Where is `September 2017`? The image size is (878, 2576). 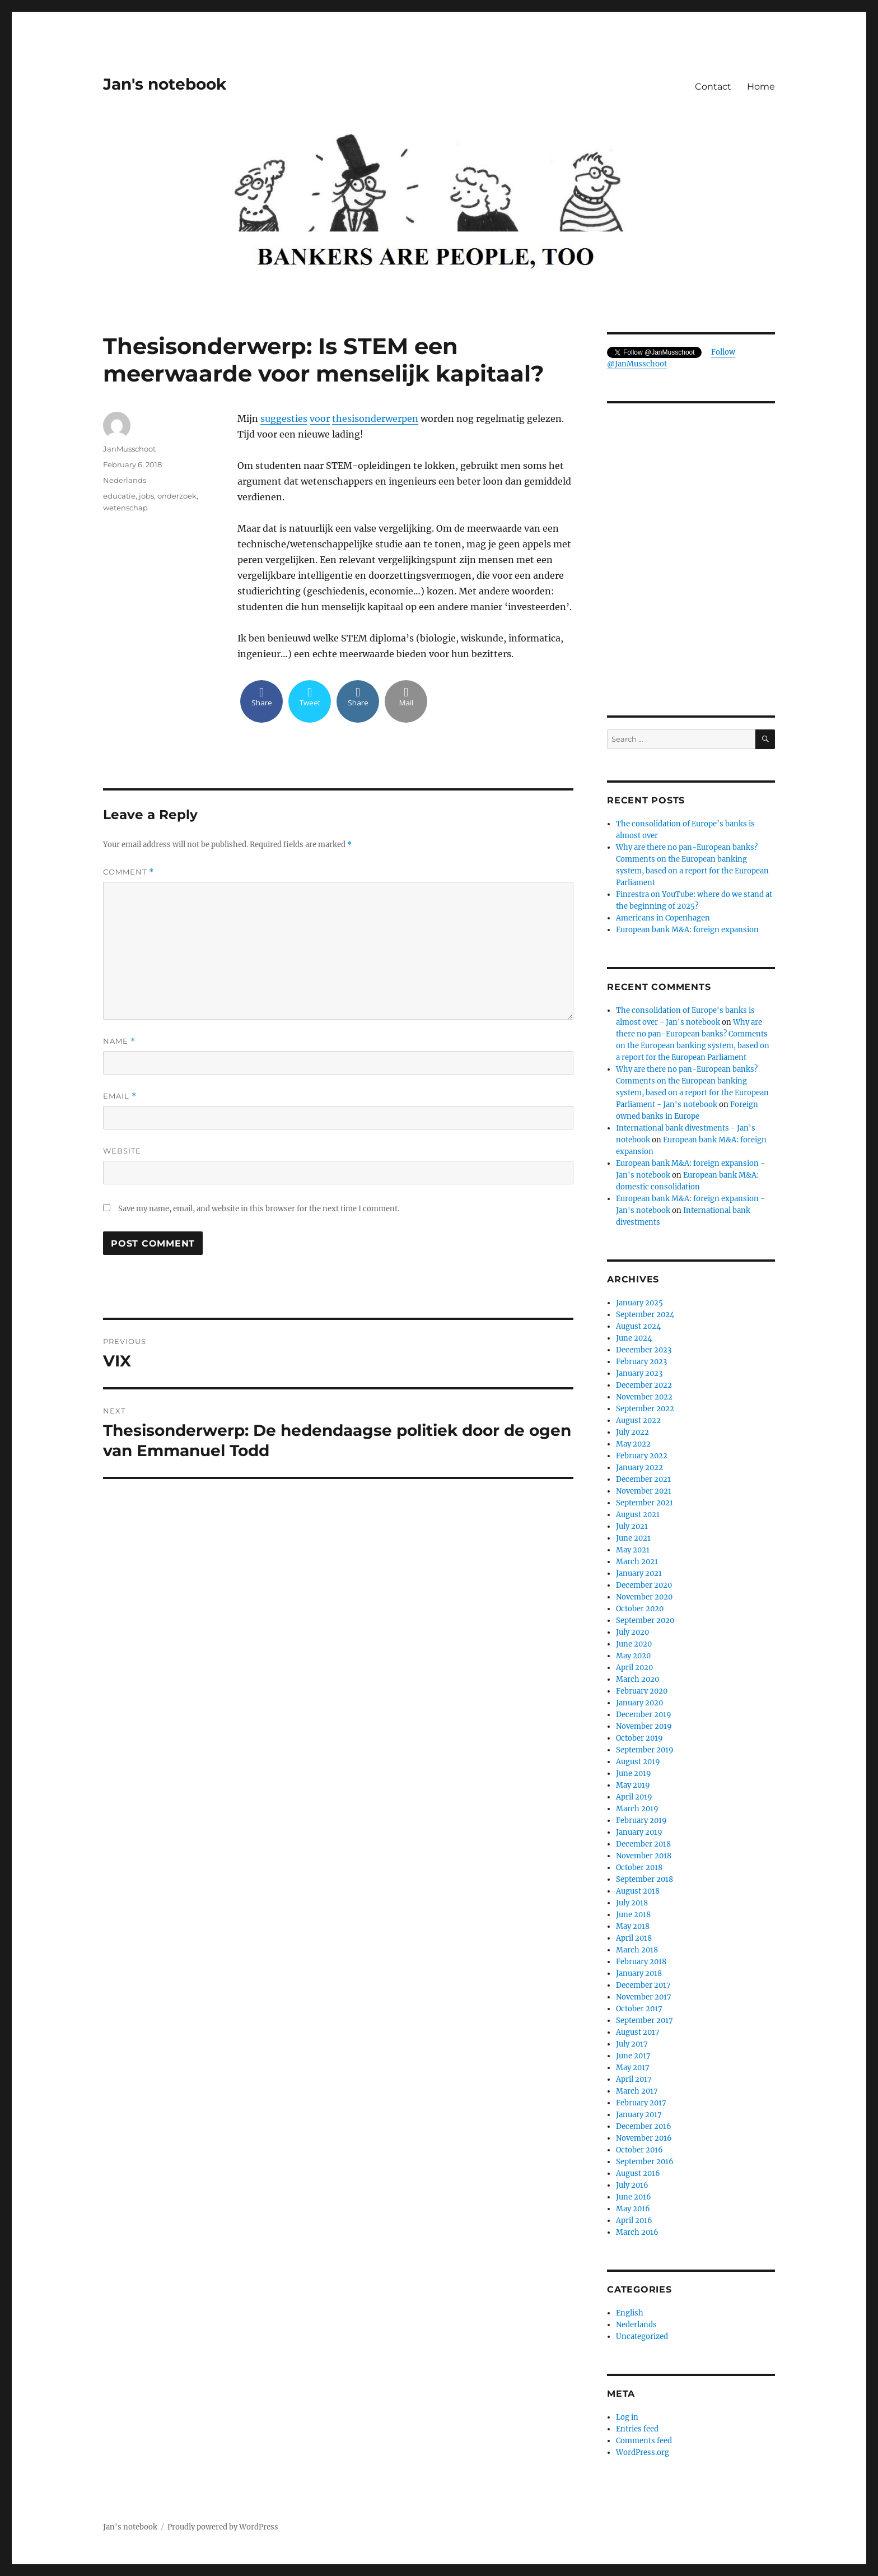
September 2017 is located at coordinates (644, 2020).